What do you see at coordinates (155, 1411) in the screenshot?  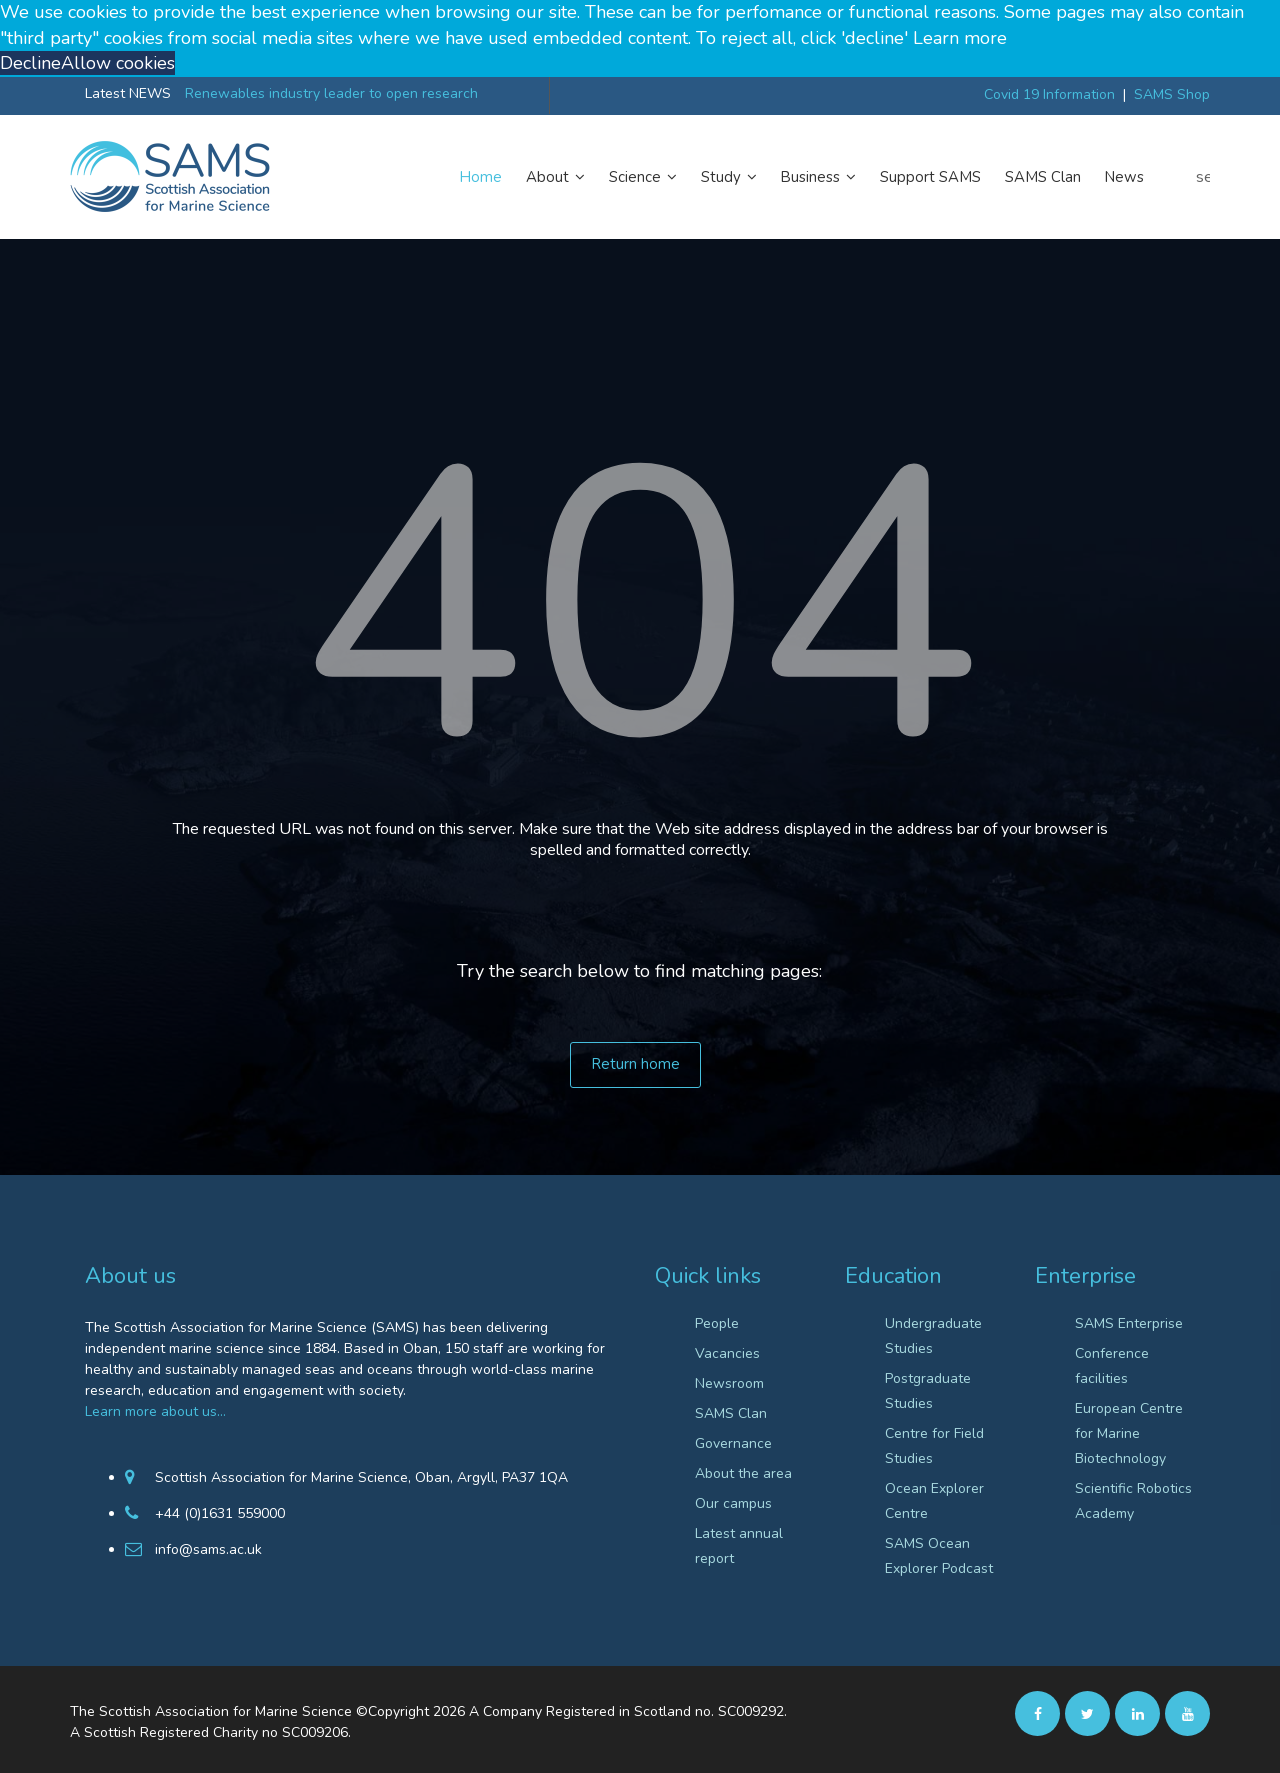 I see `Learn more about us…` at bounding box center [155, 1411].